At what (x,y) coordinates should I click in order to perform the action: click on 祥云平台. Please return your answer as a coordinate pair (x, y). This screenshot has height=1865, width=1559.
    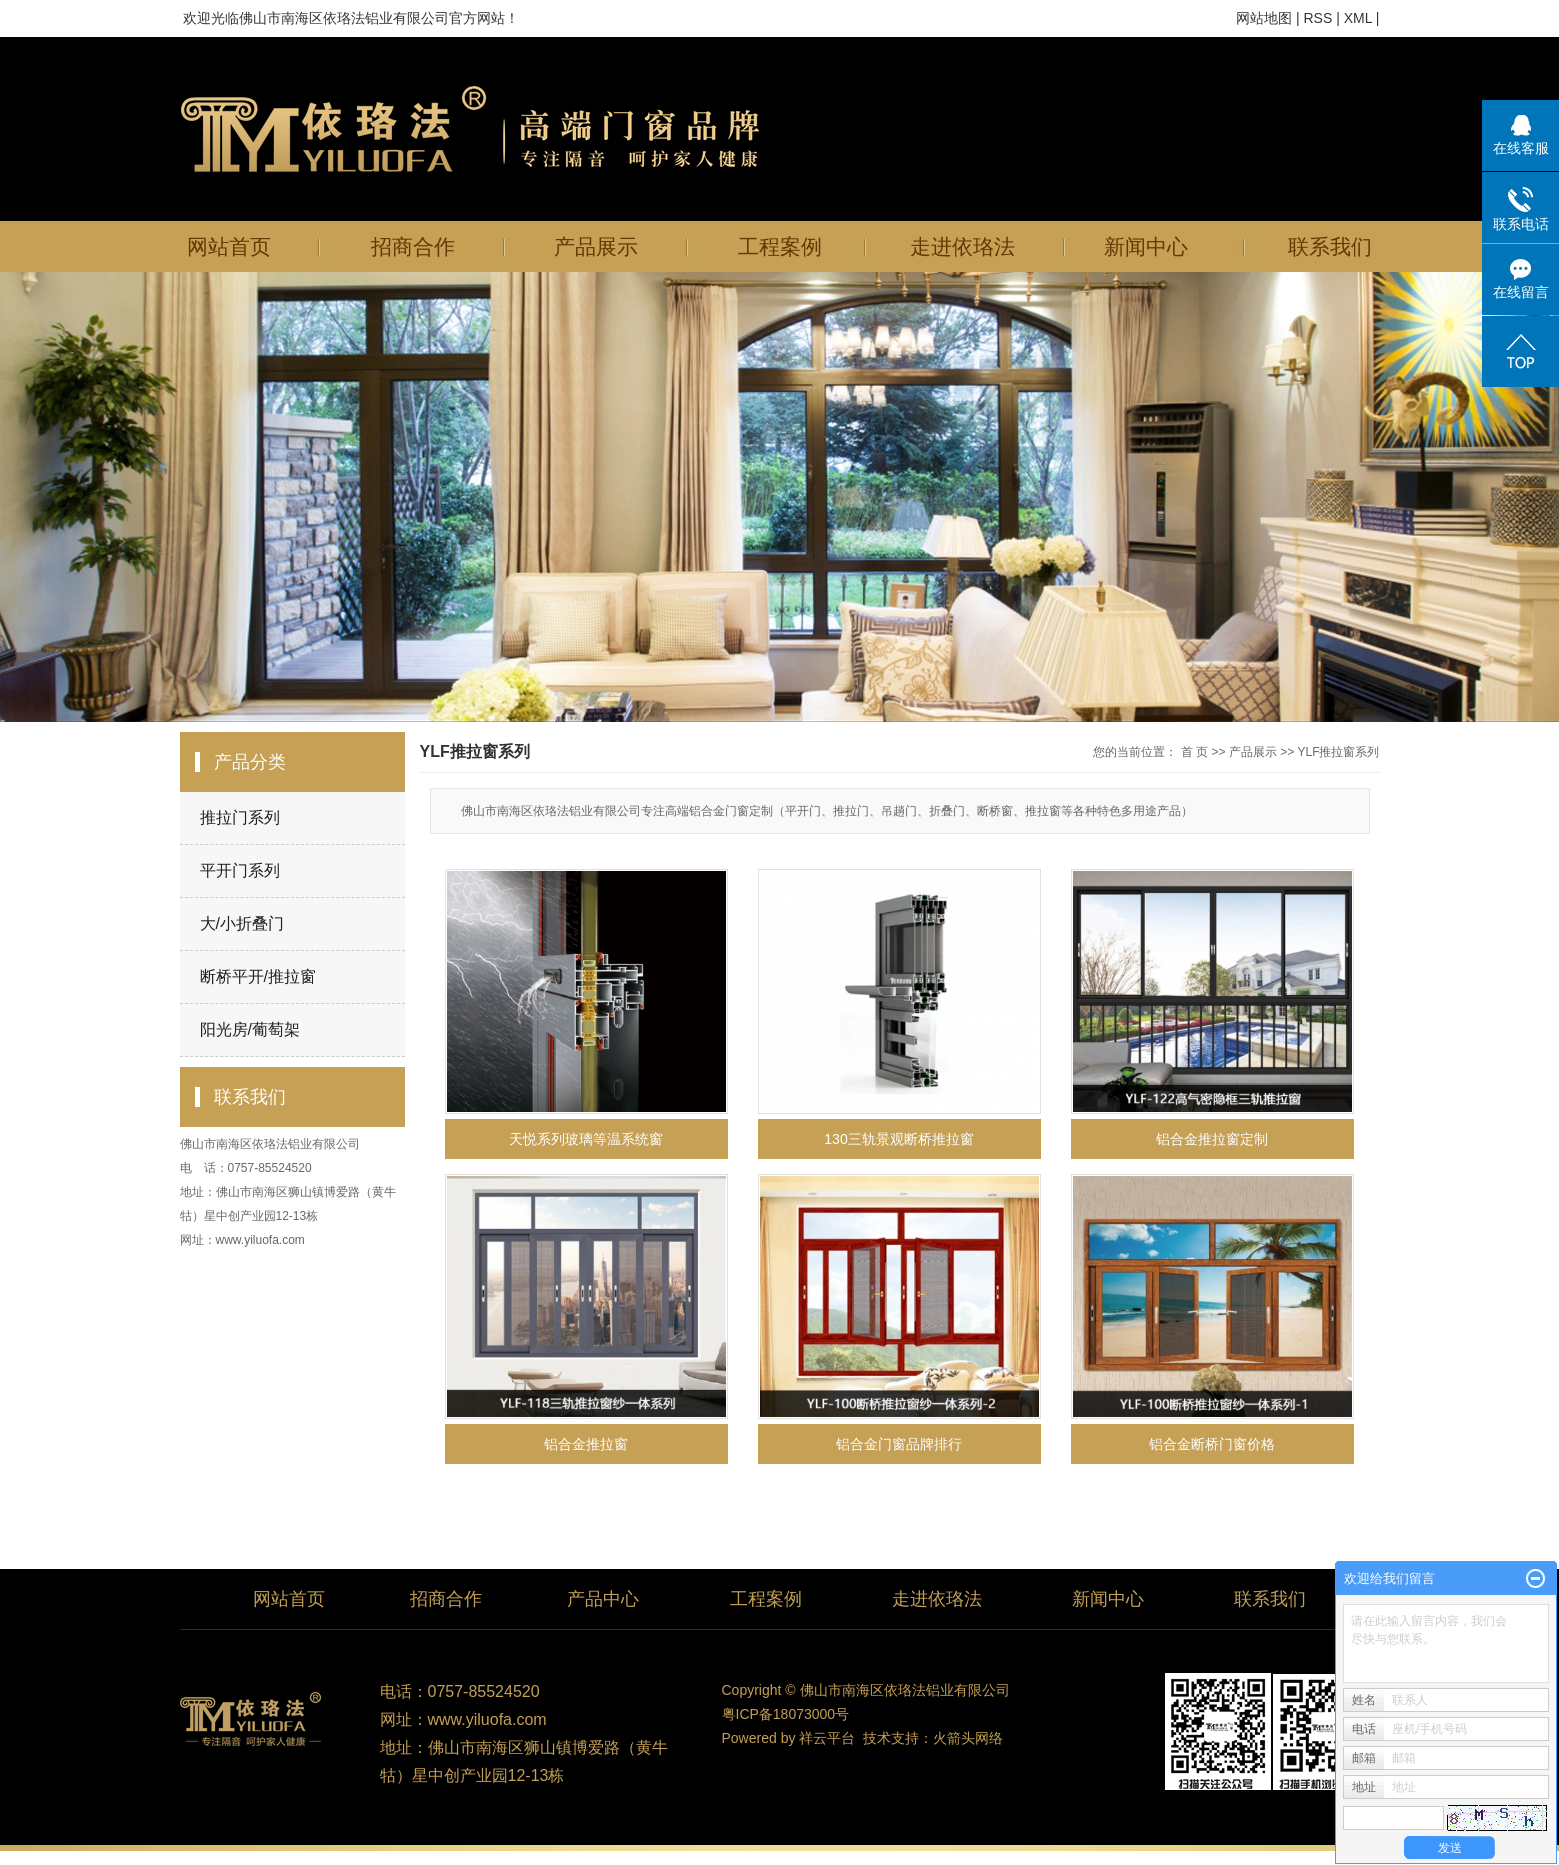
    Looking at the image, I should click on (827, 1738).